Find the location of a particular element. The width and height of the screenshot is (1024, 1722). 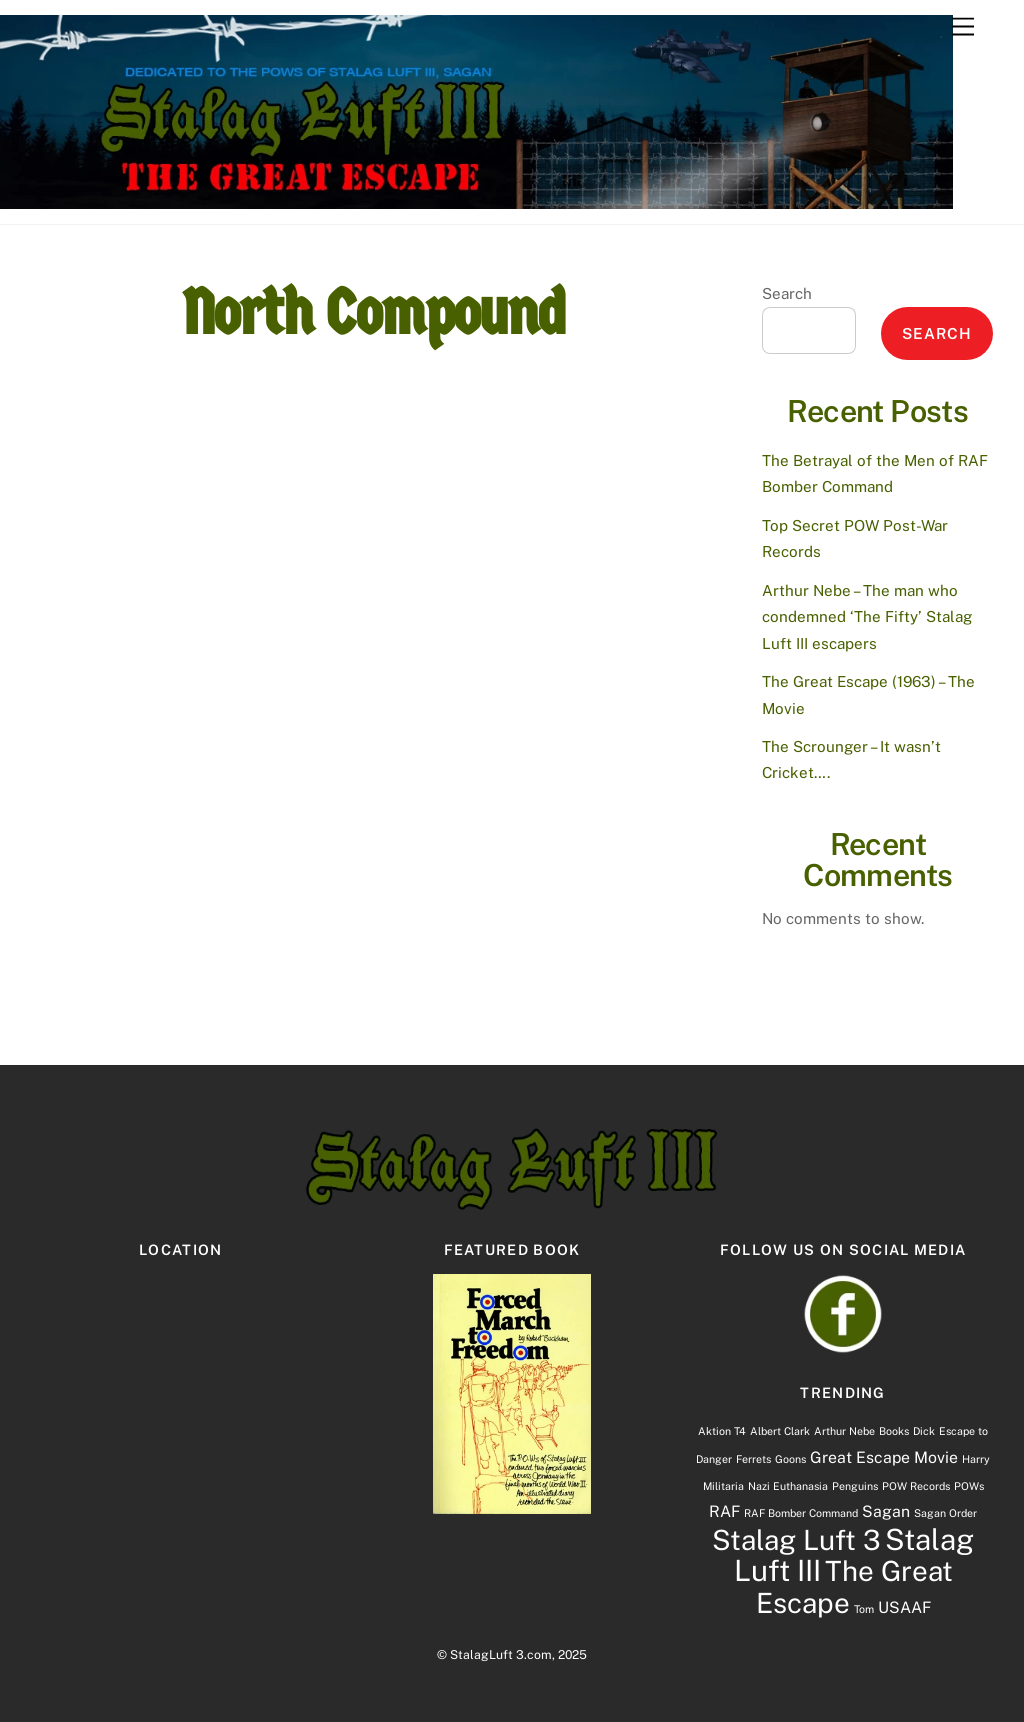

Harry [Harry (1 item)] is located at coordinates (976, 1459).